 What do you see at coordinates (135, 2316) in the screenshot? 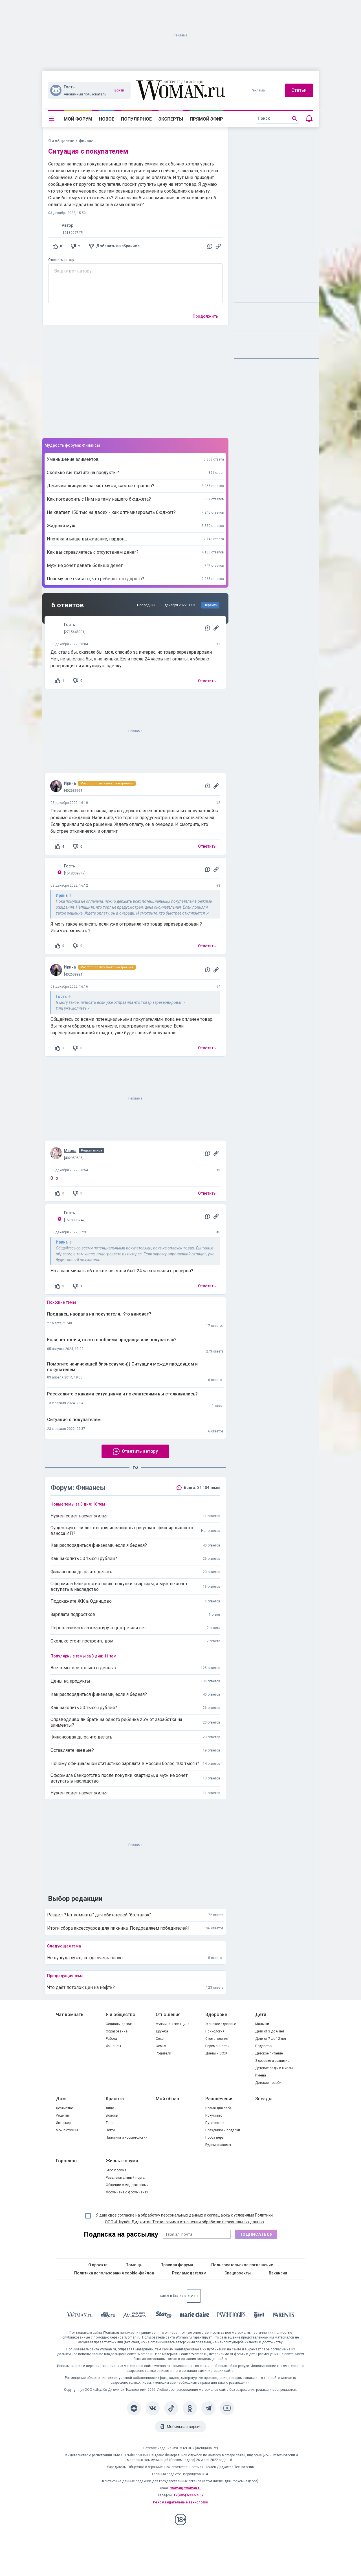
I see `[MC Maison]` at bounding box center [135, 2316].